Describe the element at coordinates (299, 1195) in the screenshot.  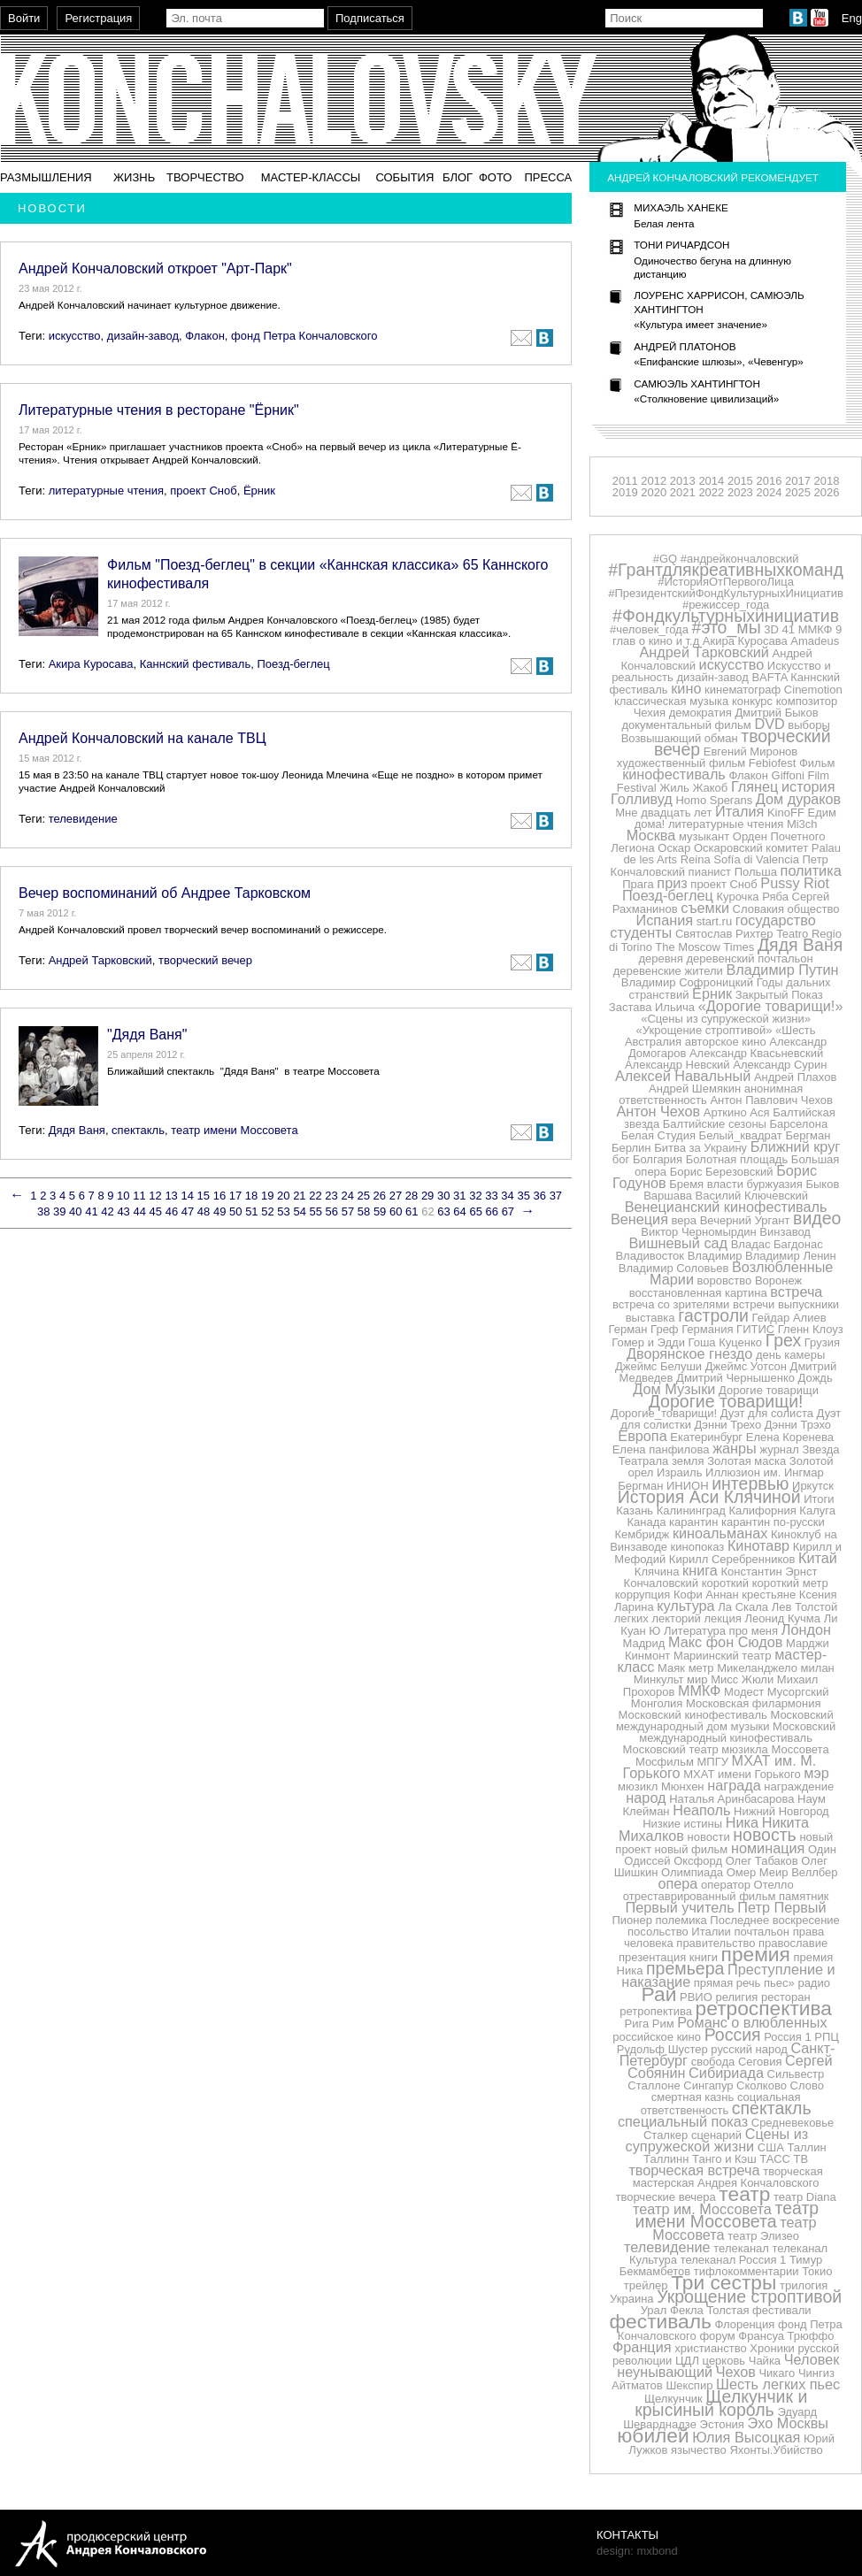
I see `21` at that location.